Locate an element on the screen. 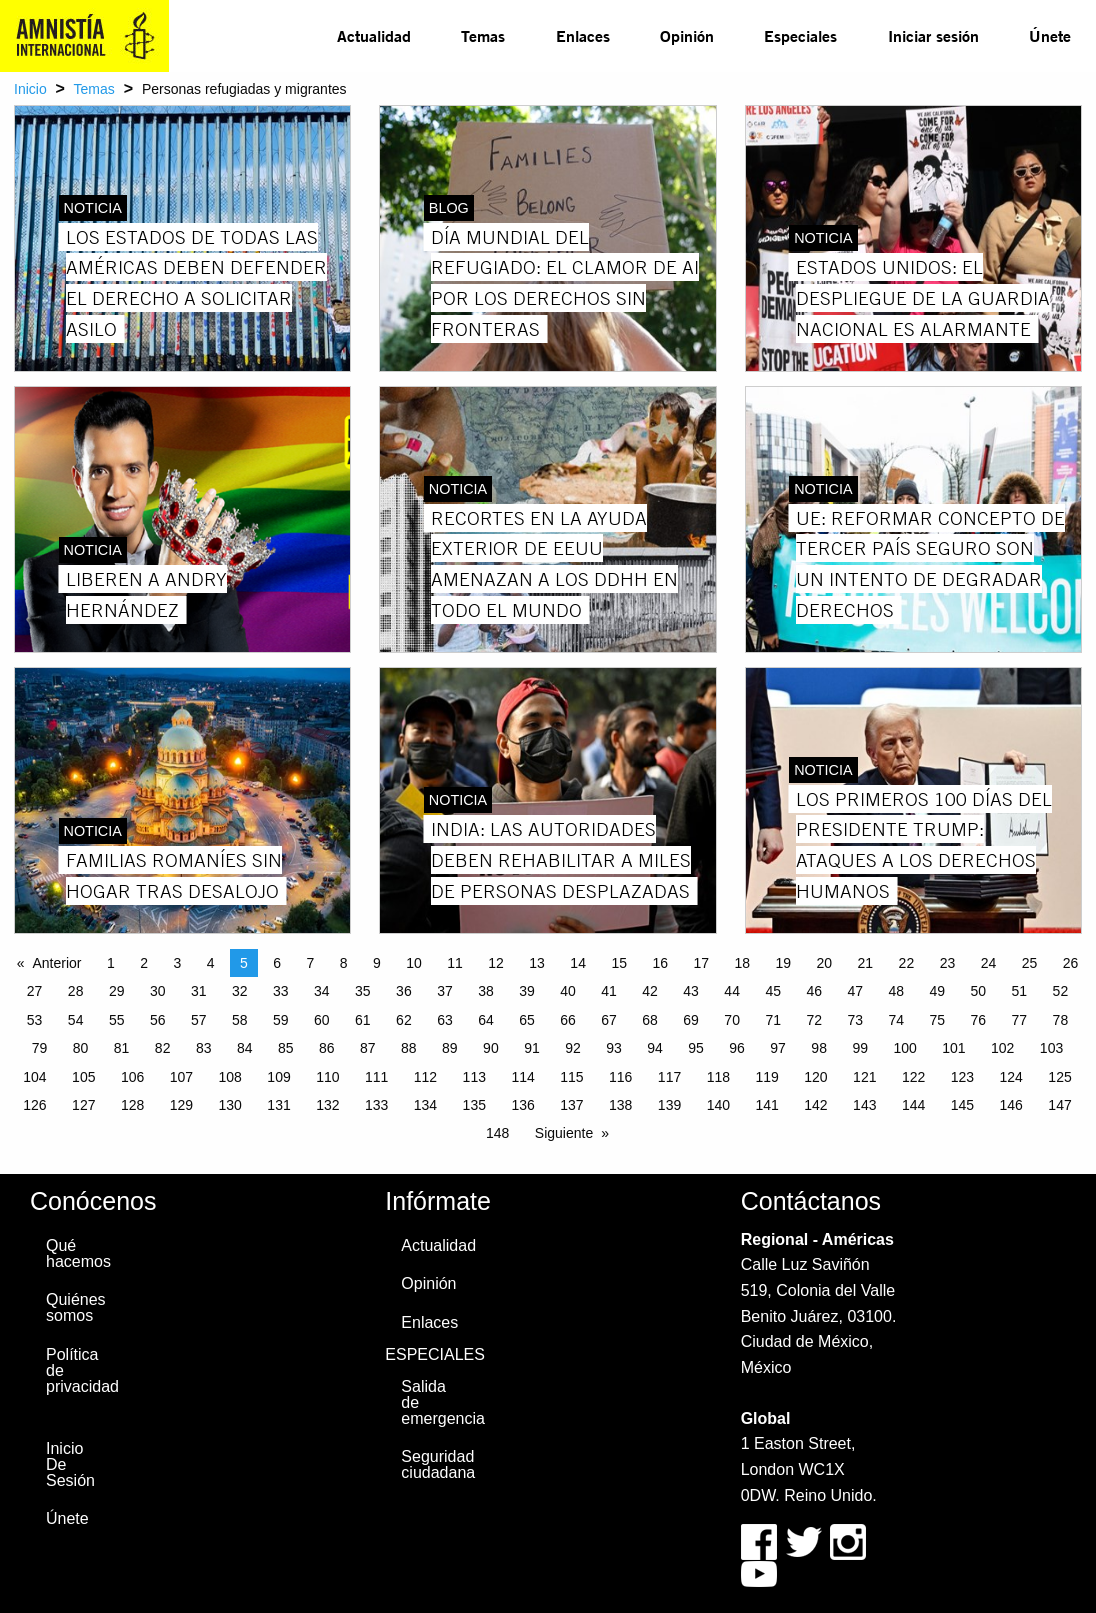 The image size is (1096, 1613). 148 [Page 148] is located at coordinates (497, 1133).